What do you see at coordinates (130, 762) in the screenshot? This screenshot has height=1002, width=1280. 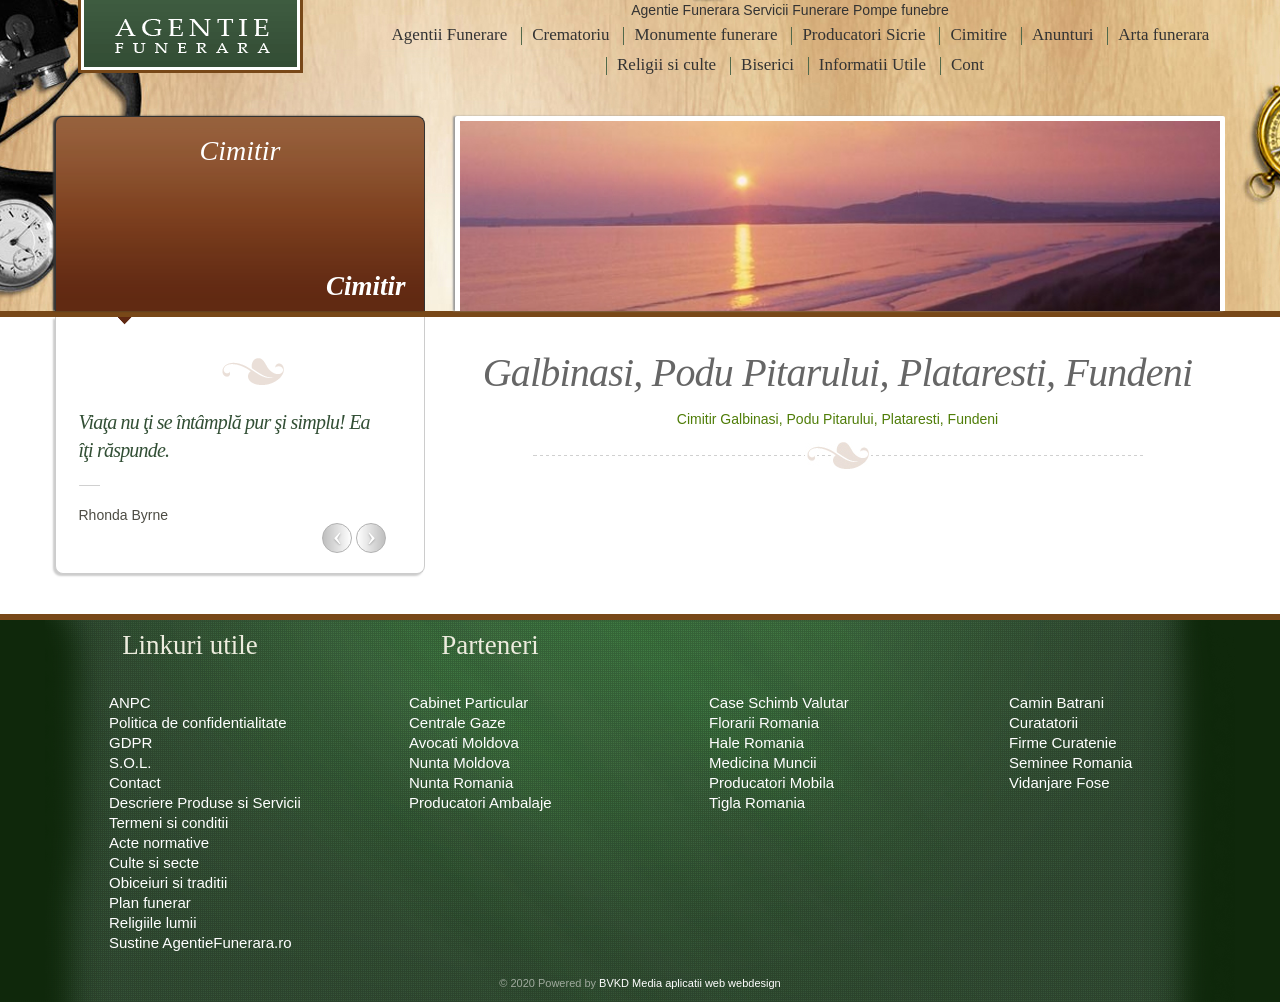 I see `S.O.L.` at bounding box center [130, 762].